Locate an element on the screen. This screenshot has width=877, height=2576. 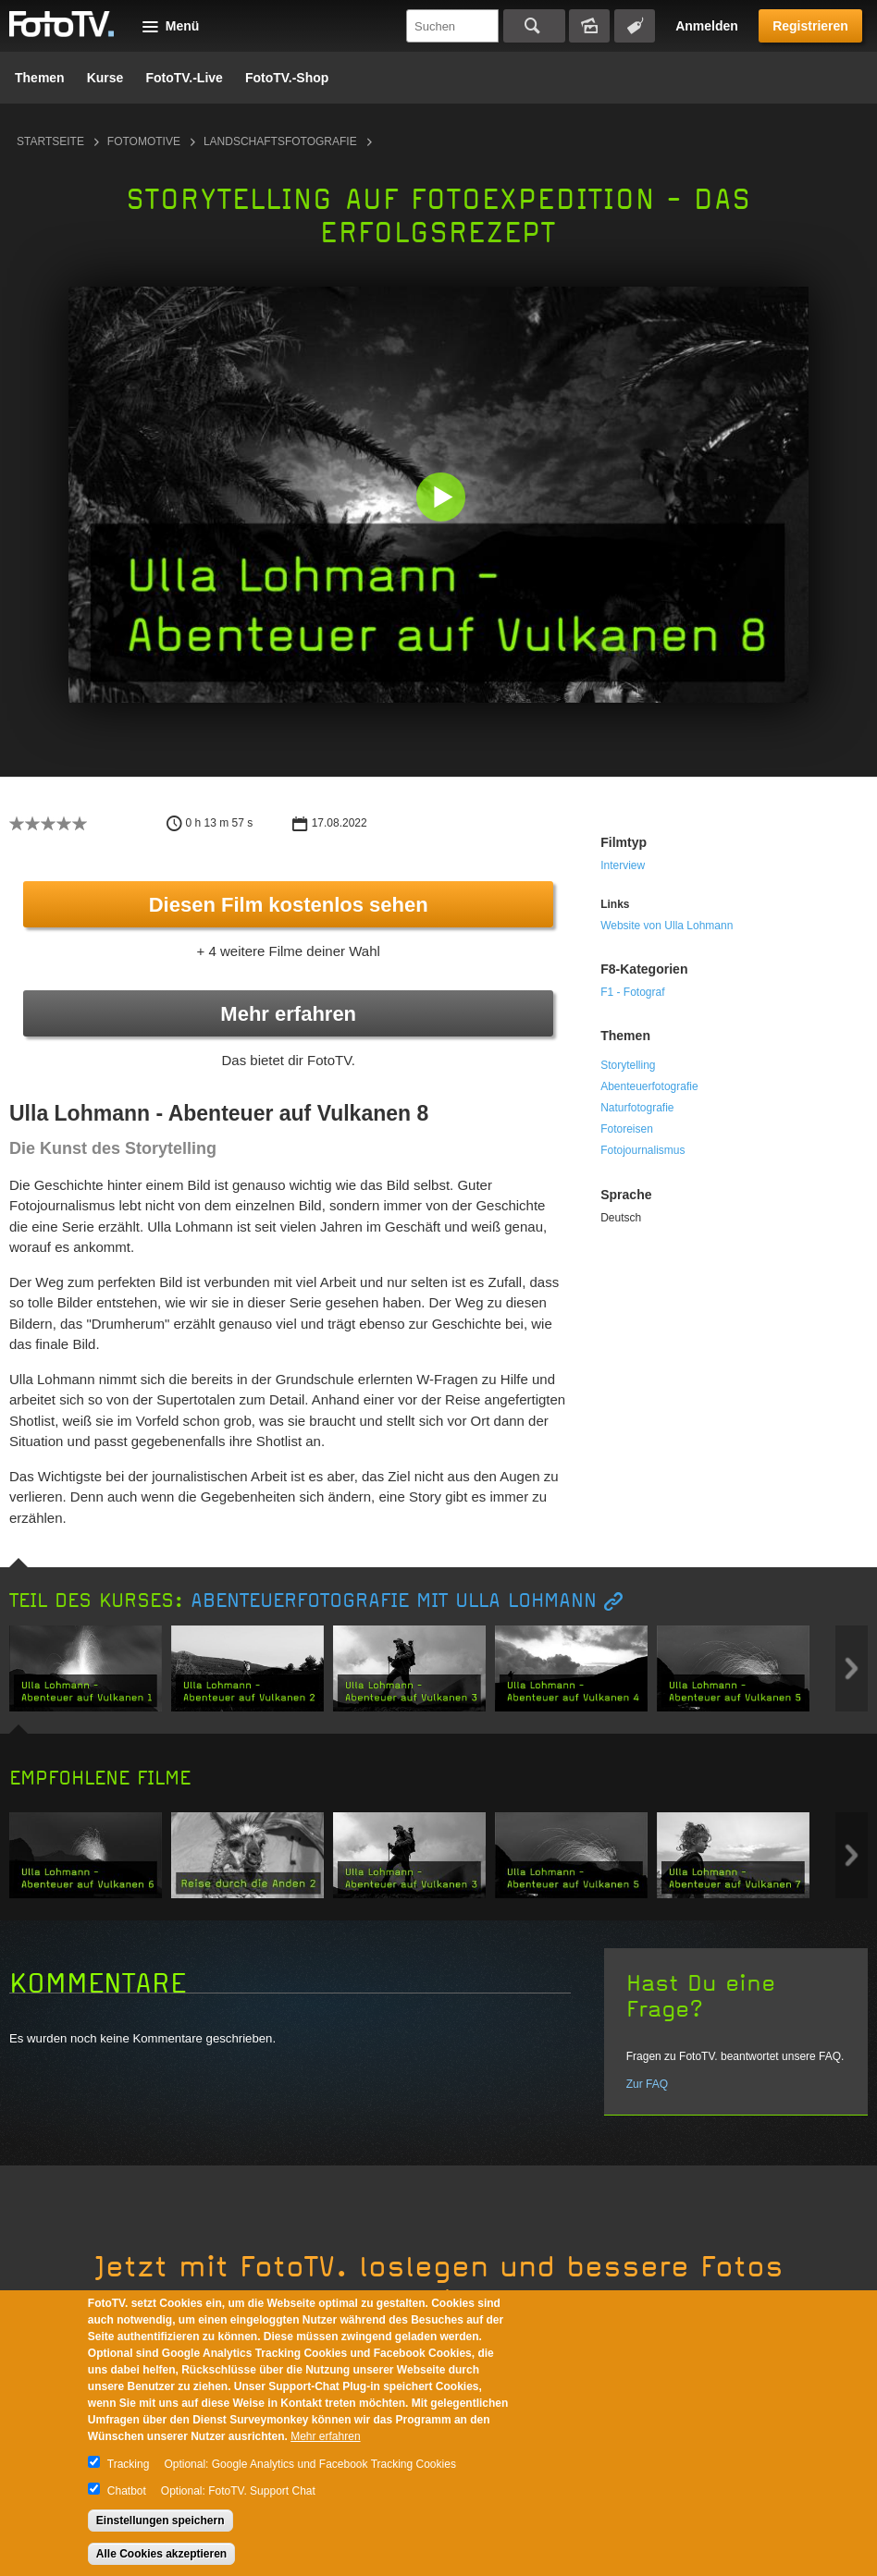
Storytelling is located at coordinates (627, 1065).